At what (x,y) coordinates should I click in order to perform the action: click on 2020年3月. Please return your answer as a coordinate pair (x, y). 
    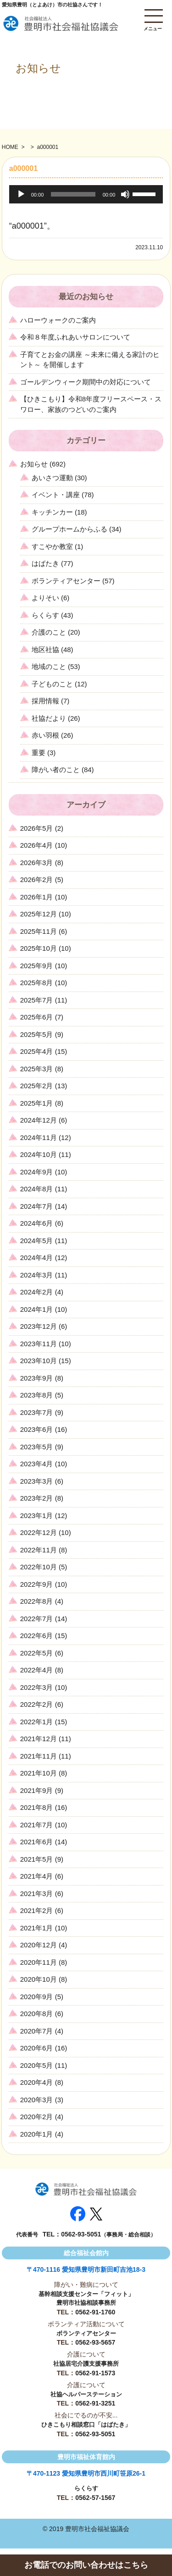
    Looking at the image, I should click on (36, 2100).